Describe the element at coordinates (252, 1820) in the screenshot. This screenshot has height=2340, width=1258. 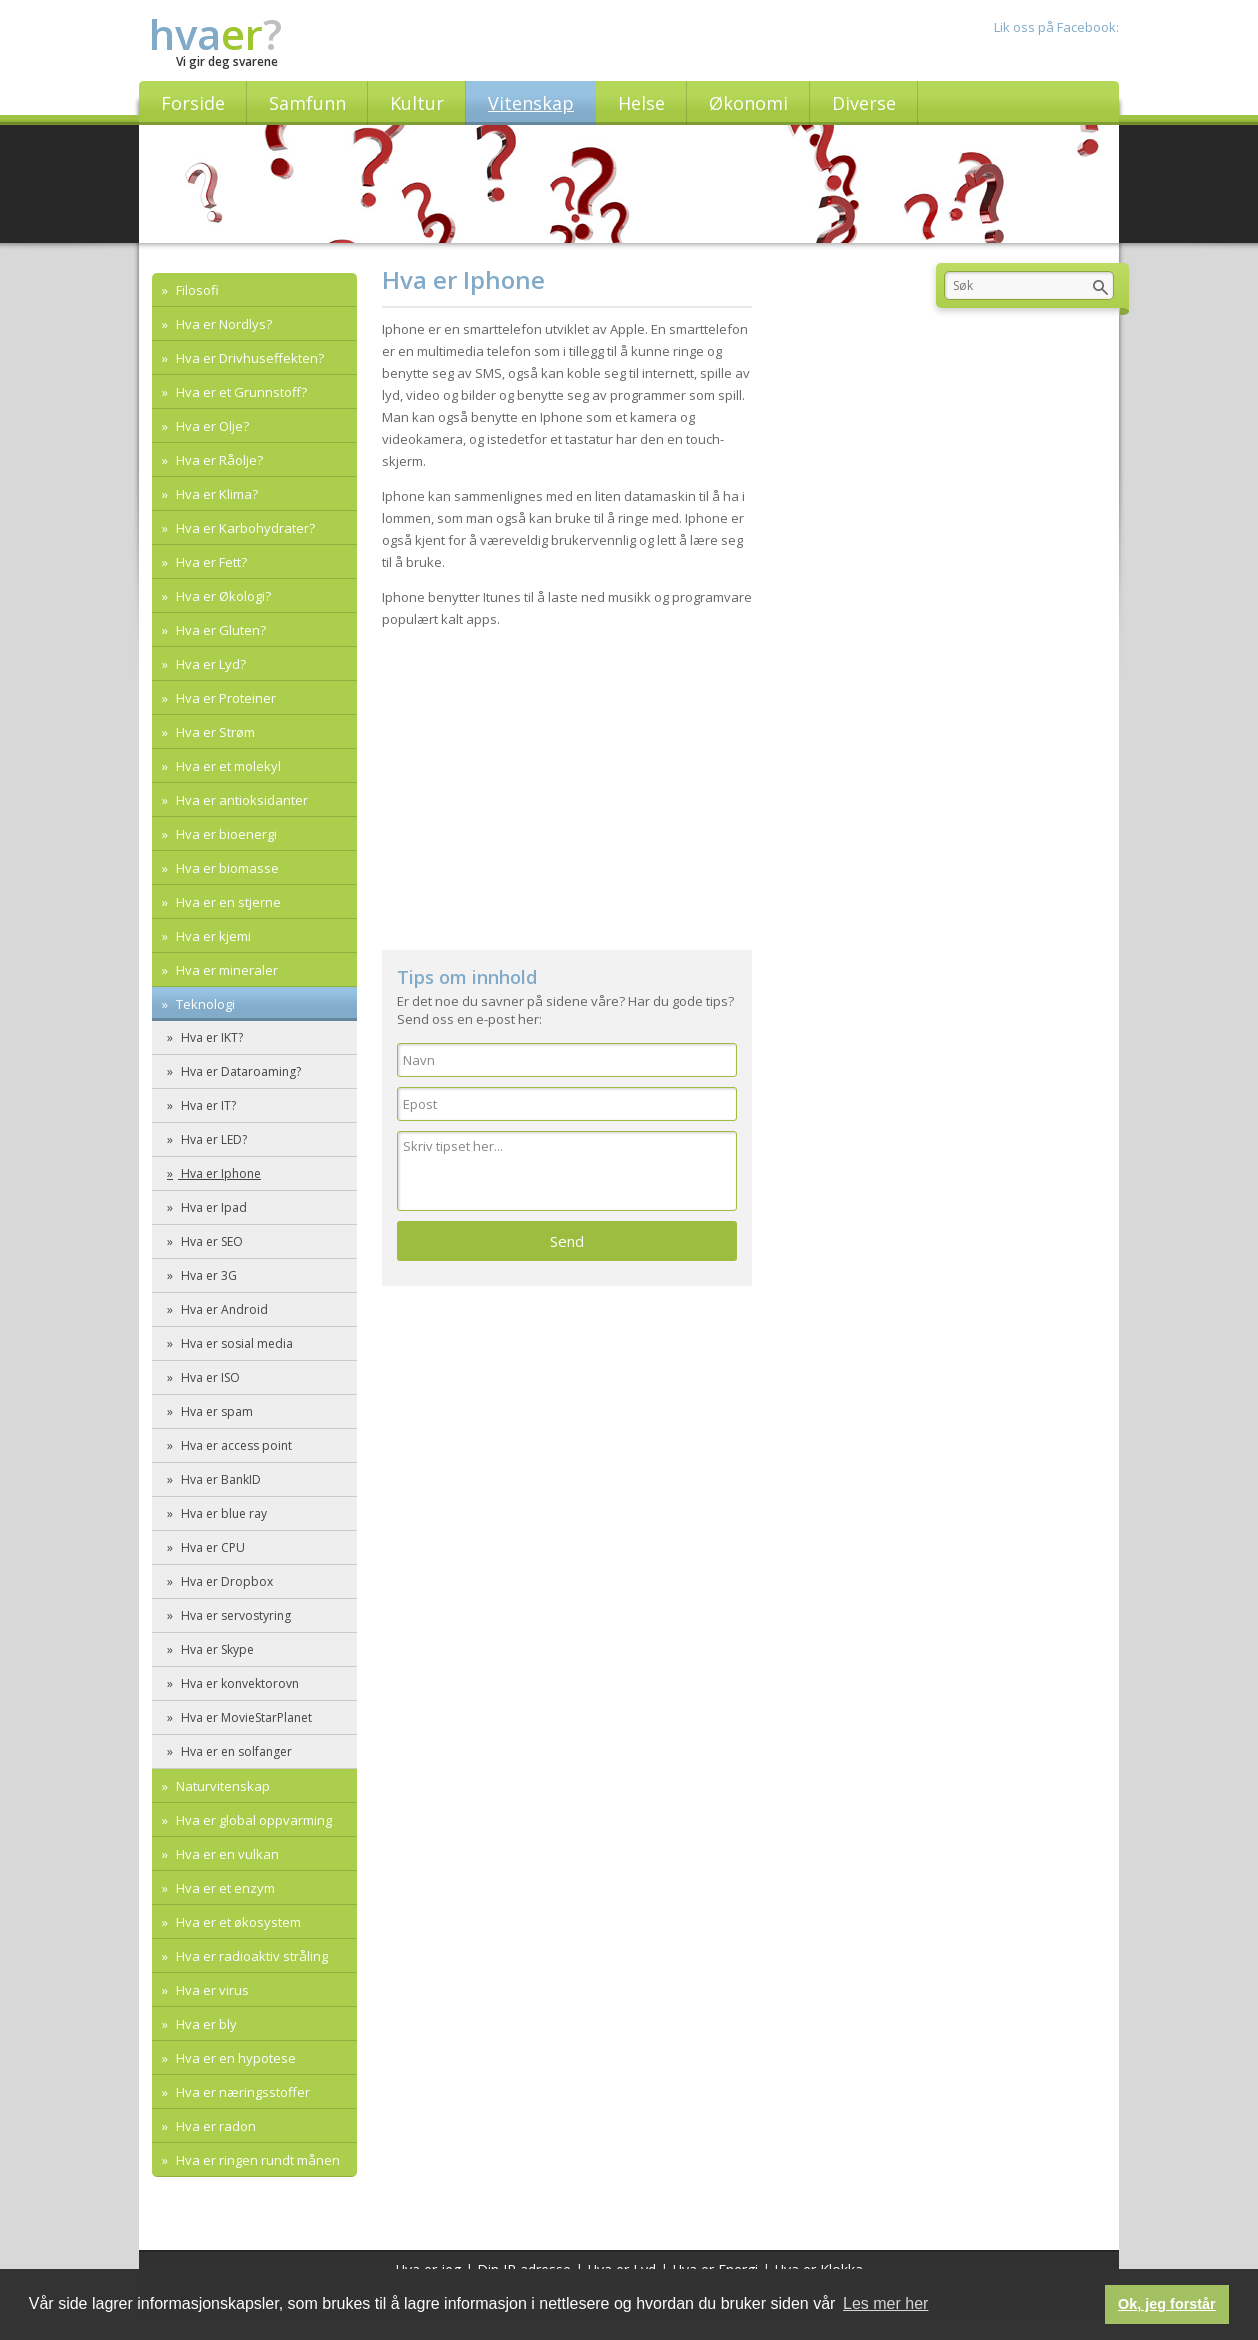
I see `Hva er global oppvarming` at that location.